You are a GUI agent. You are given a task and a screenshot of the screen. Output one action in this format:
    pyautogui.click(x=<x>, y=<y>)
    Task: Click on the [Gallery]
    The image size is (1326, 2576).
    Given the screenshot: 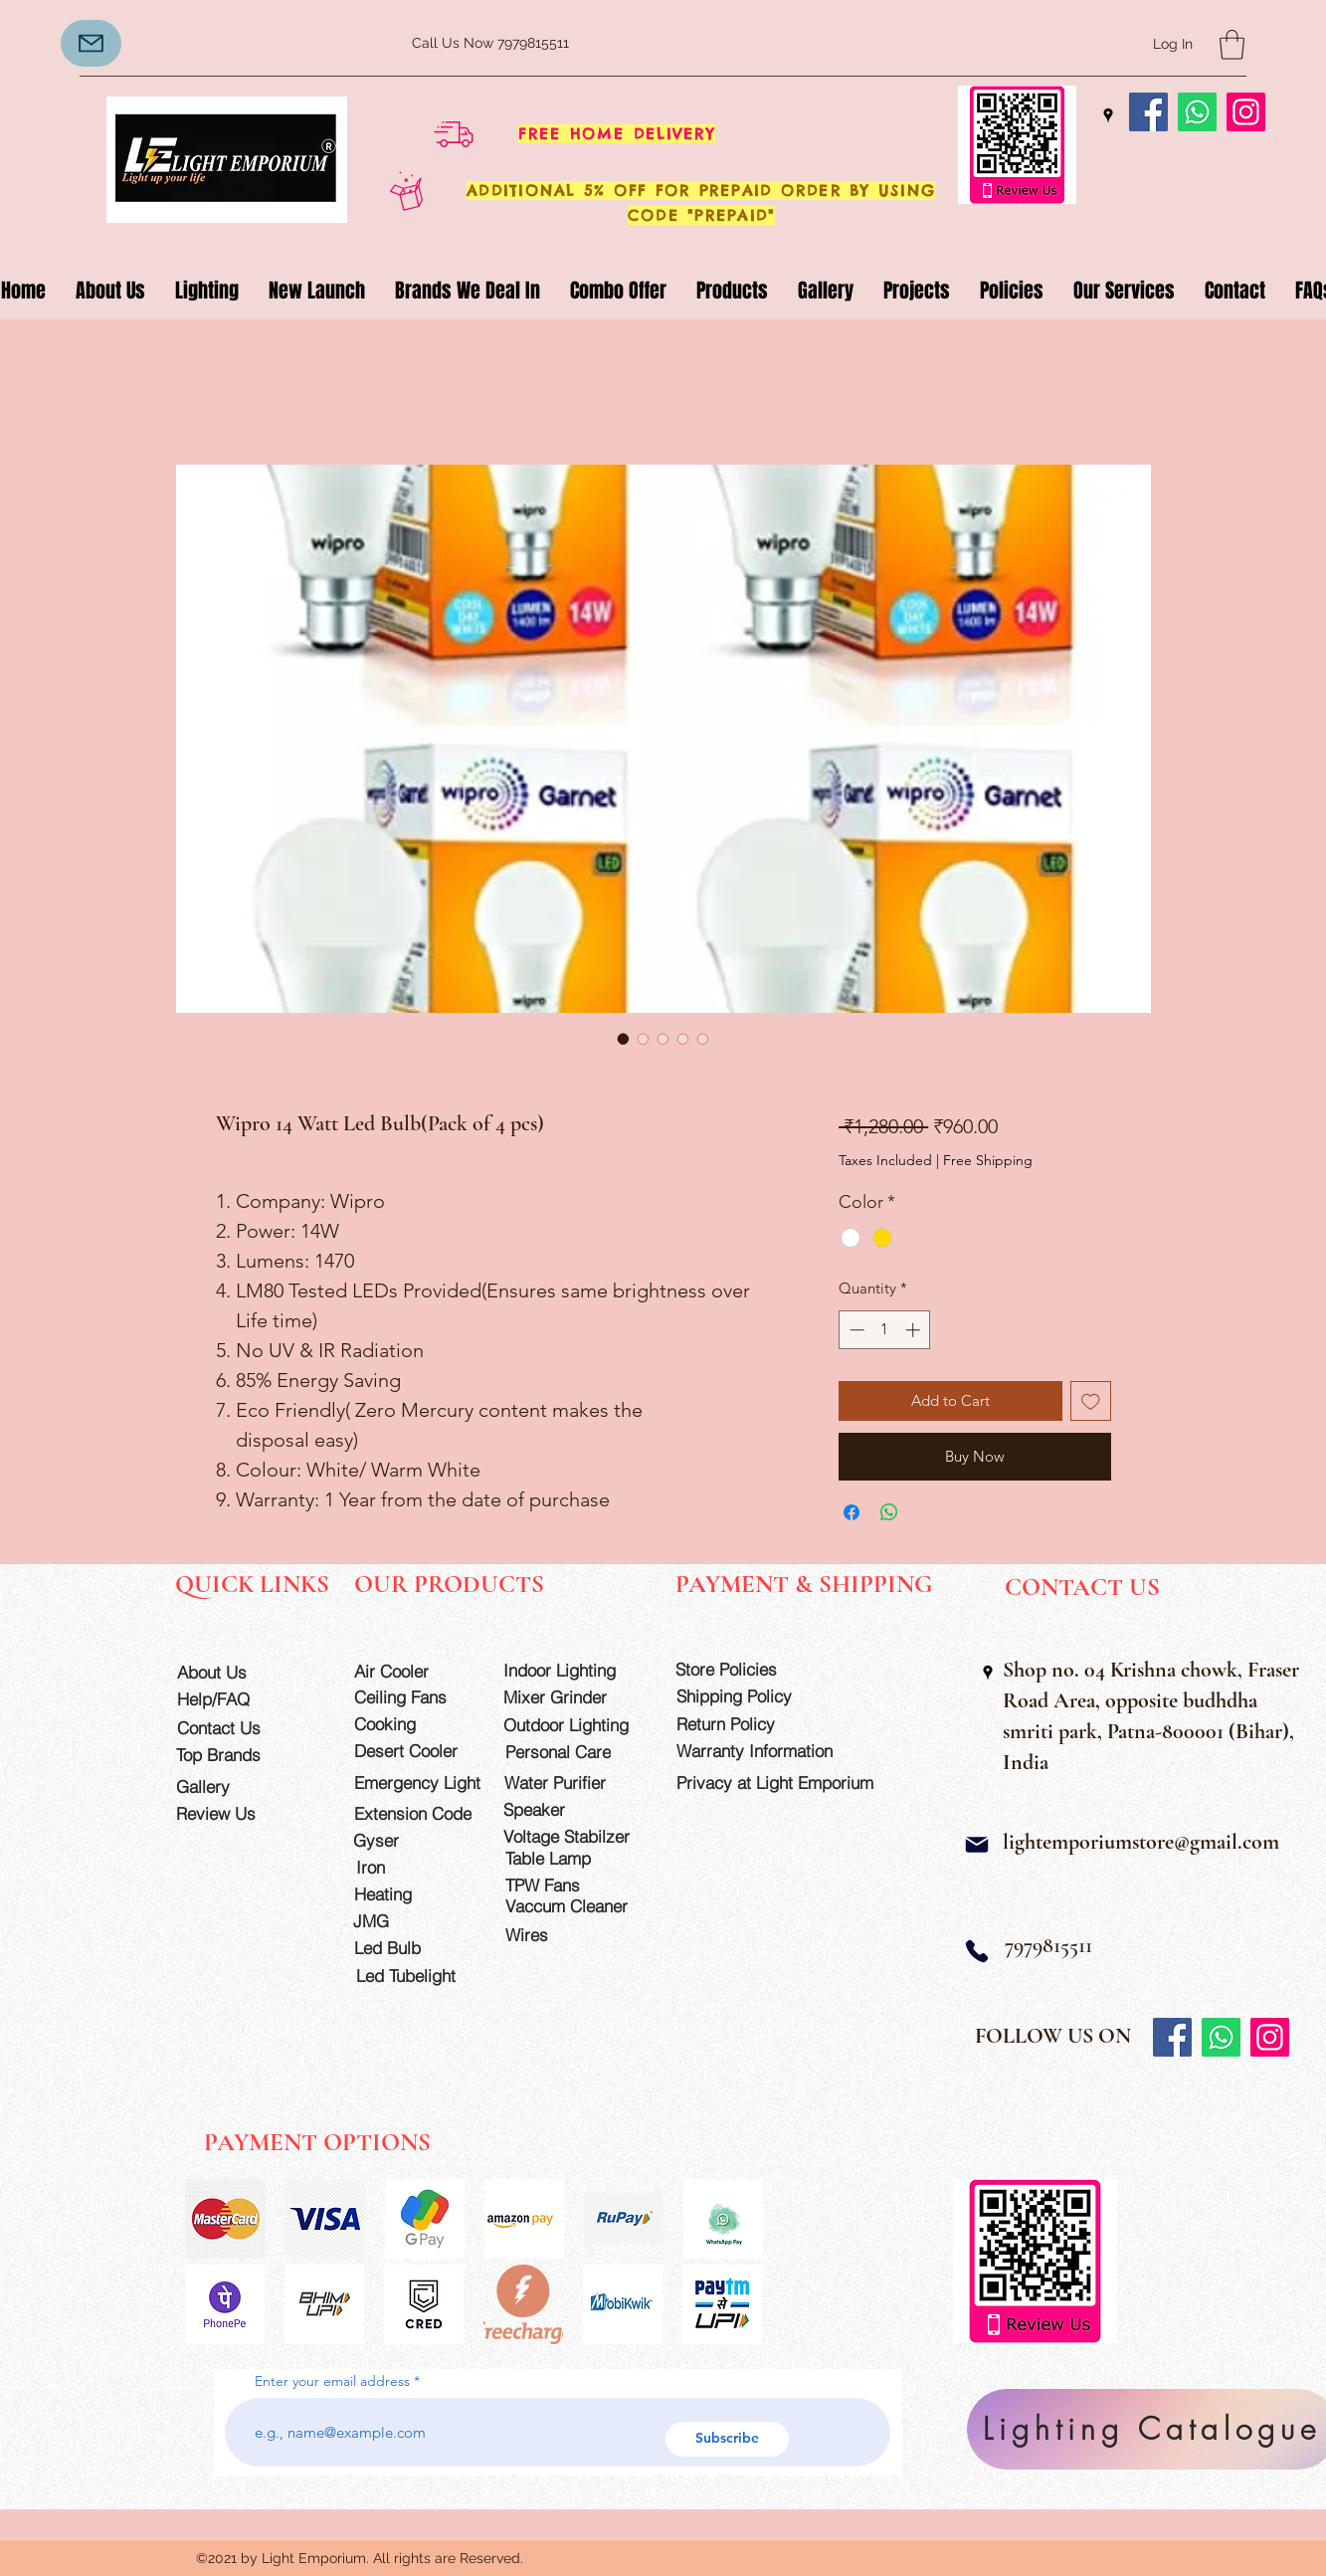 What is the action you would take?
    pyautogui.click(x=233, y=1786)
    